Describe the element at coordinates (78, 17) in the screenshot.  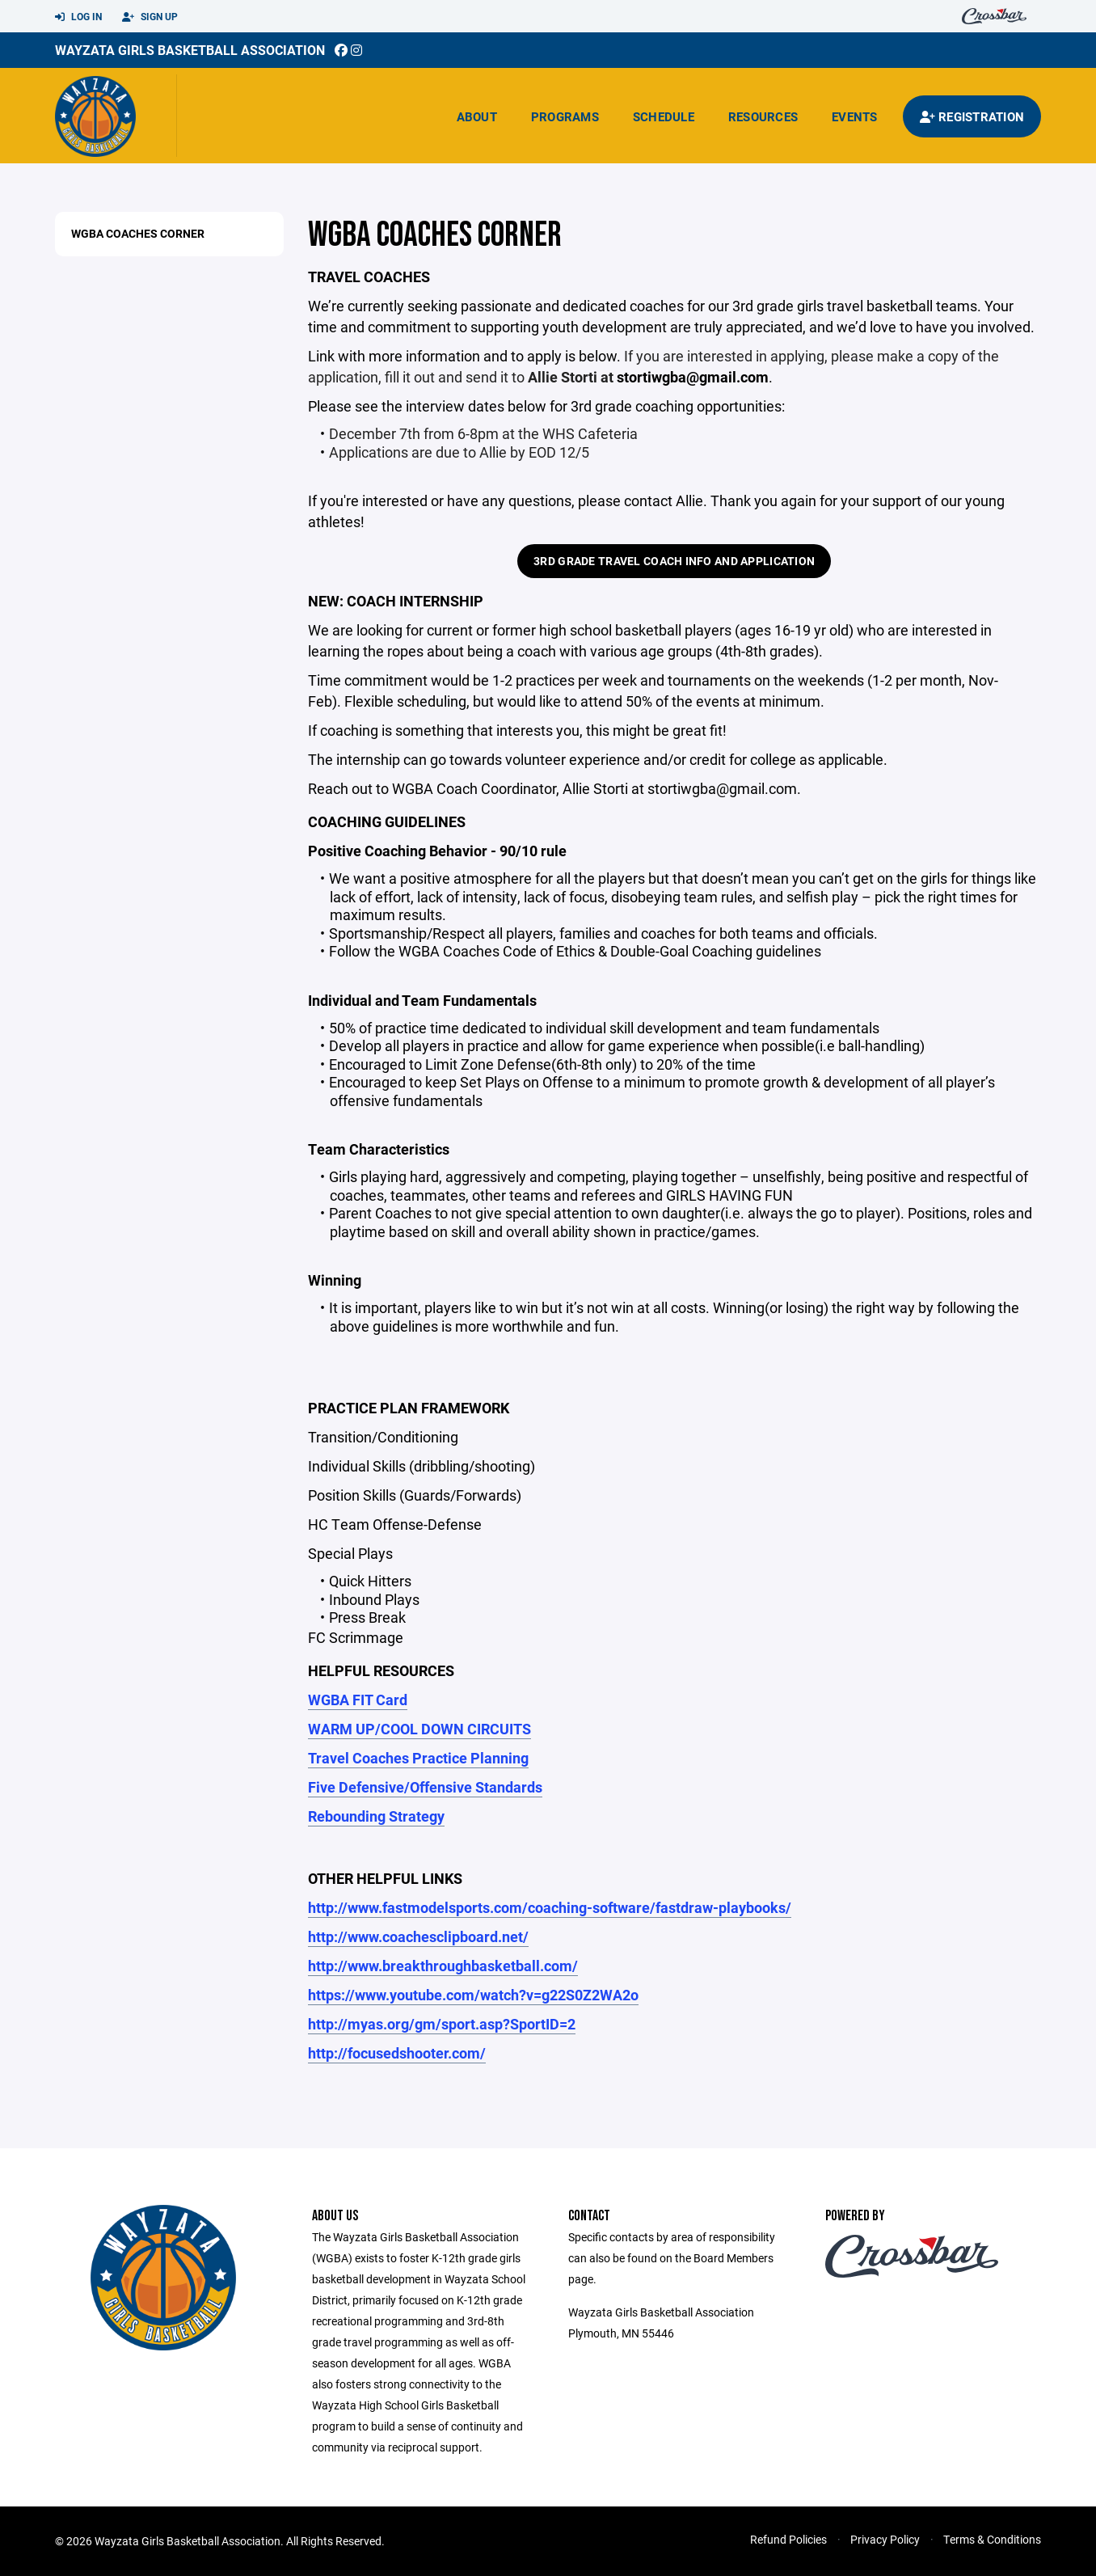
I see `Log In` at that location.